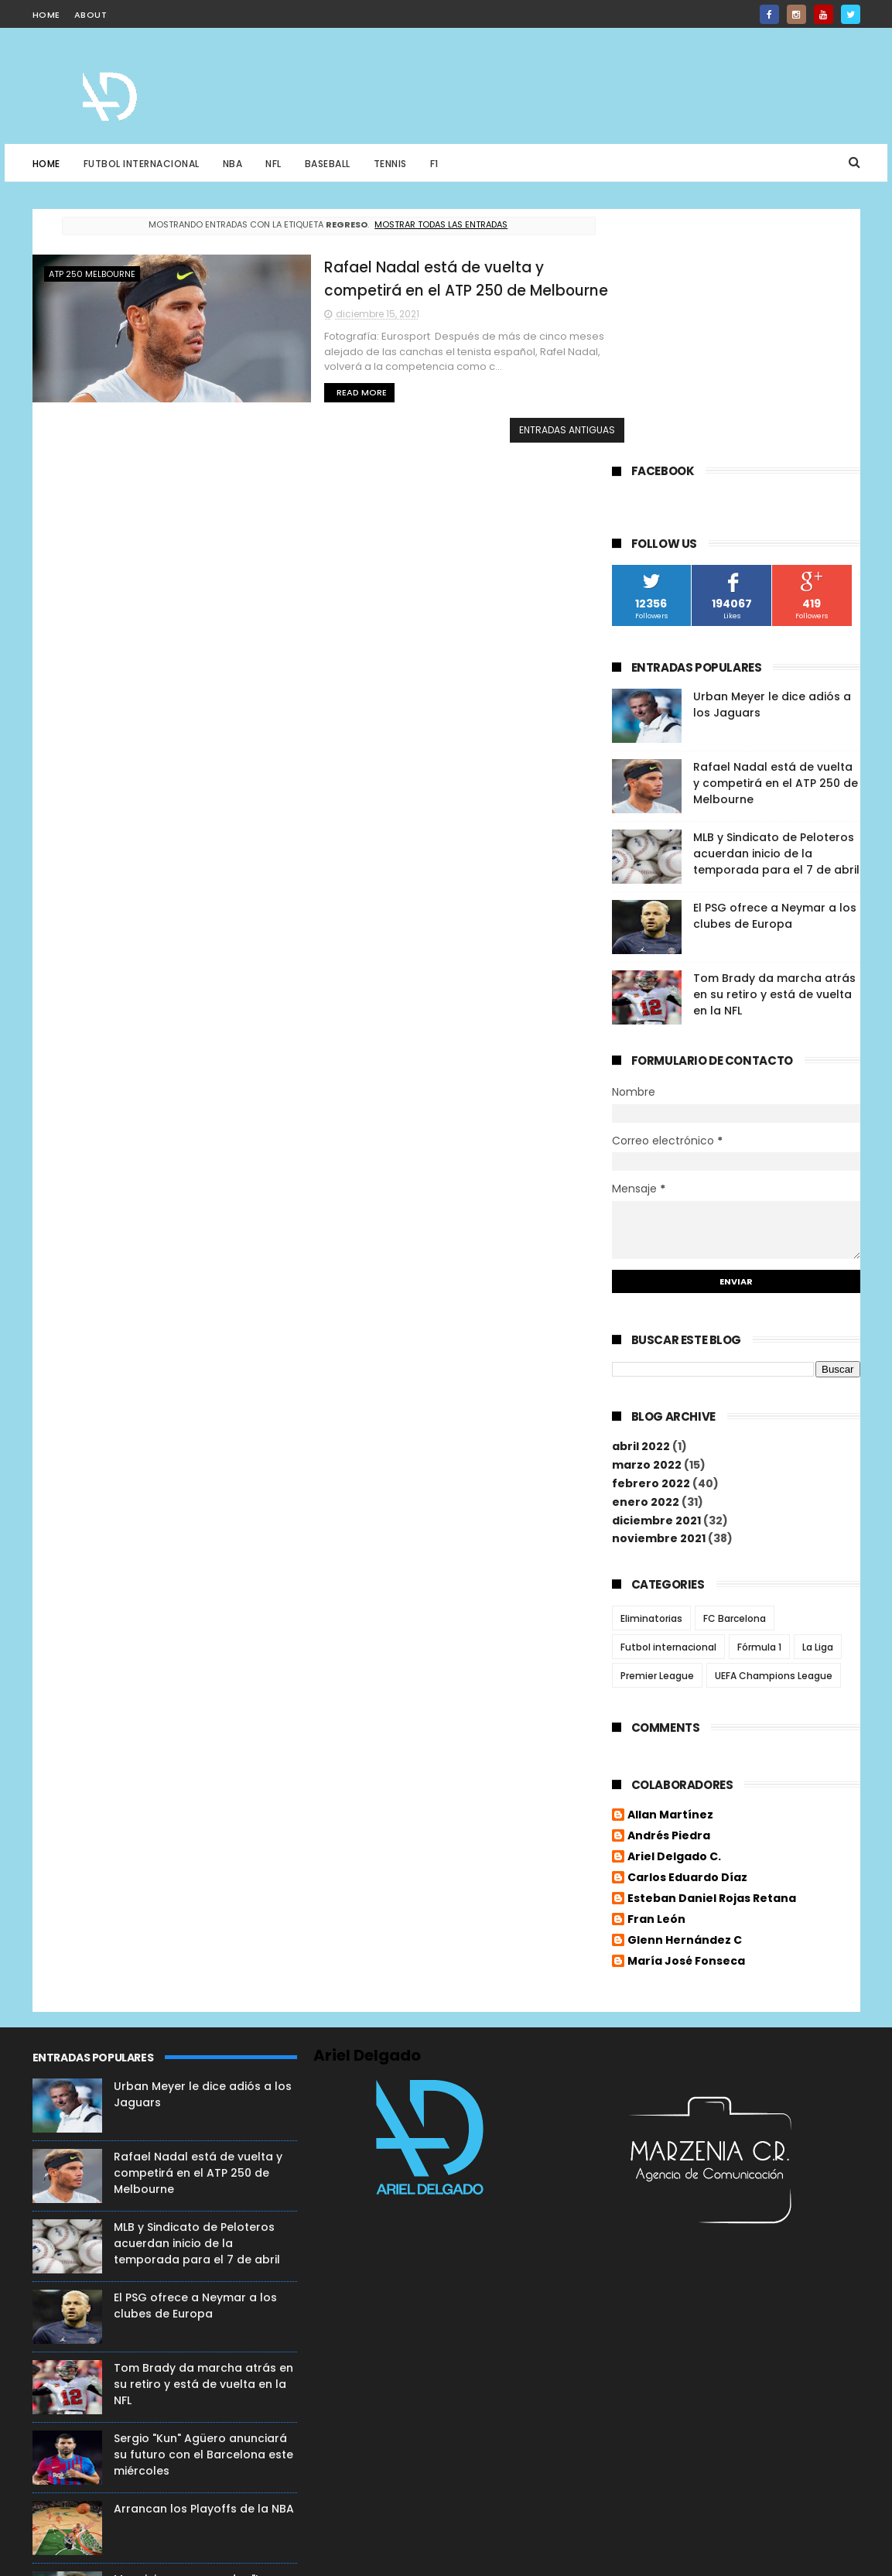 Image resolution: width=892 pixels, height=2576 pixels. Describe the element at coordinates (233, 163) in the screenshot. I see `NBA` at that location.